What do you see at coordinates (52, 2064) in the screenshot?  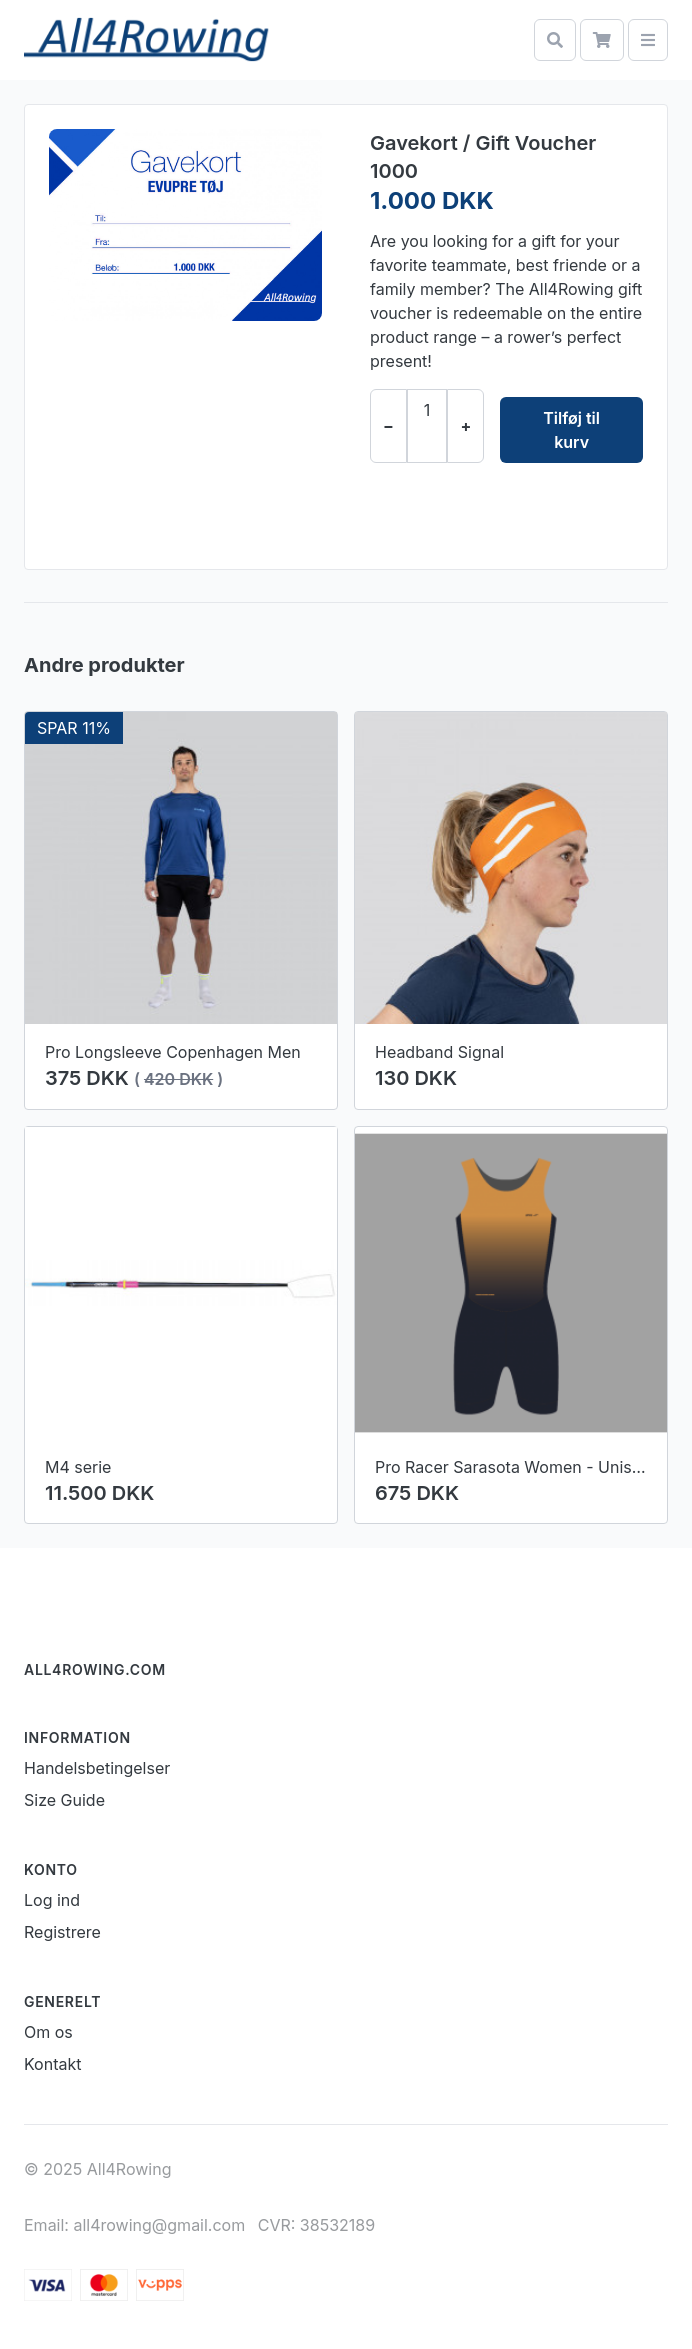 I see `Kontakt` at bounding box center [52, 2064].